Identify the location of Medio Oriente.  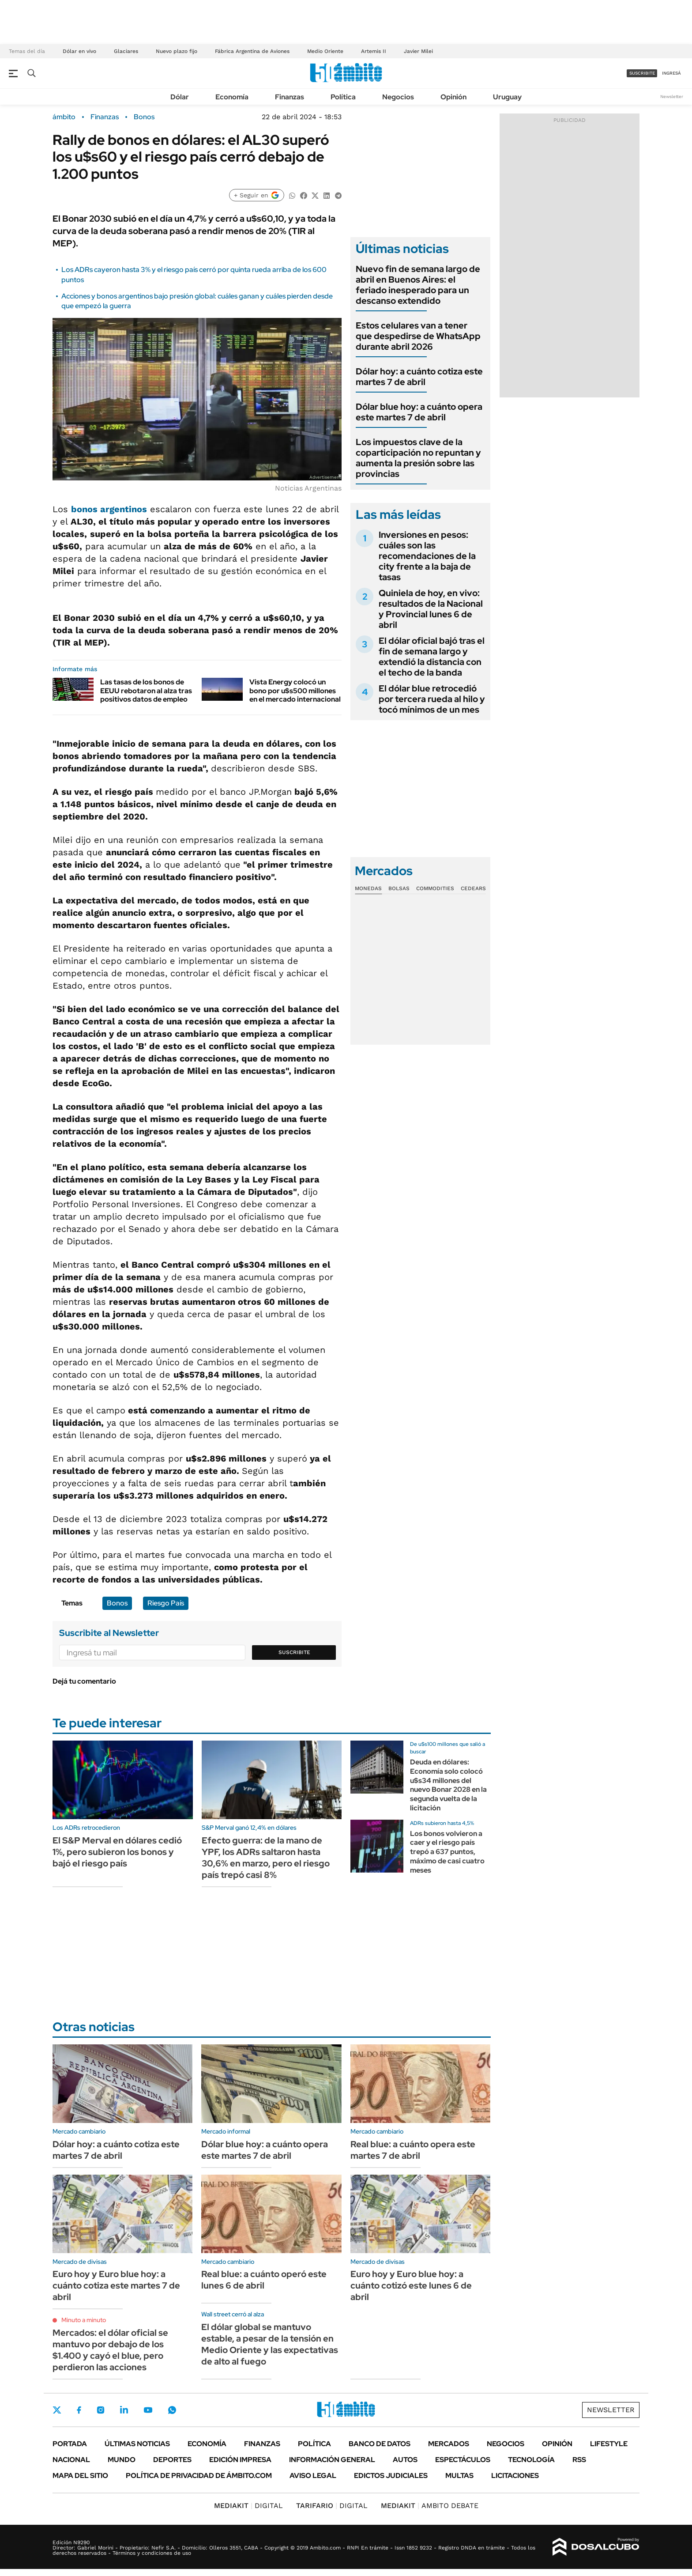
(325, 51).